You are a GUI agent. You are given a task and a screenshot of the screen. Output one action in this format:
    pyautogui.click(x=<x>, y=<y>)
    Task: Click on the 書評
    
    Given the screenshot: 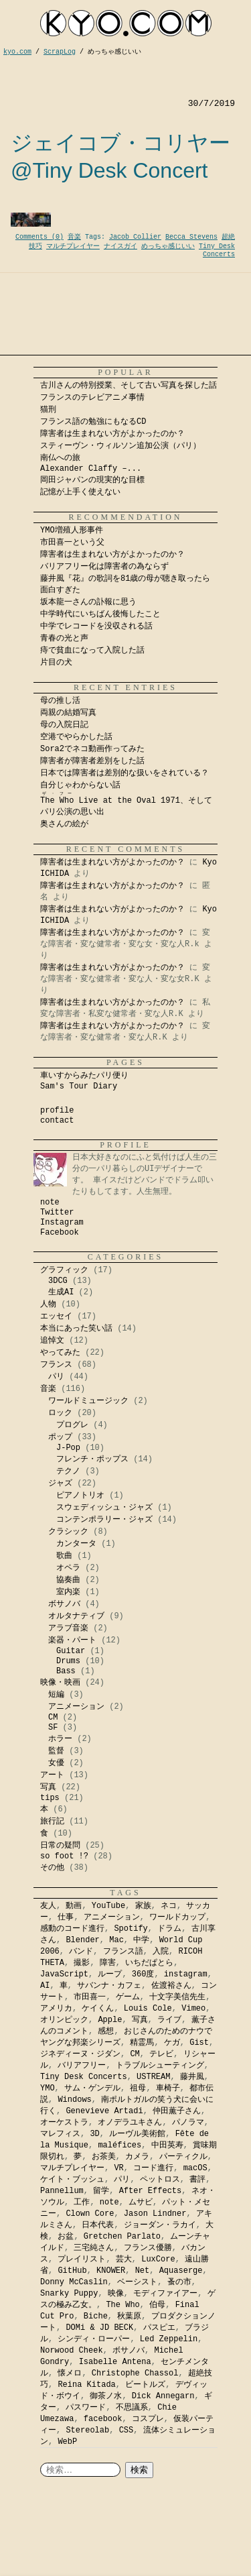 What is the action you would take?
    pyautogui.click(x=197, y=2179)
    